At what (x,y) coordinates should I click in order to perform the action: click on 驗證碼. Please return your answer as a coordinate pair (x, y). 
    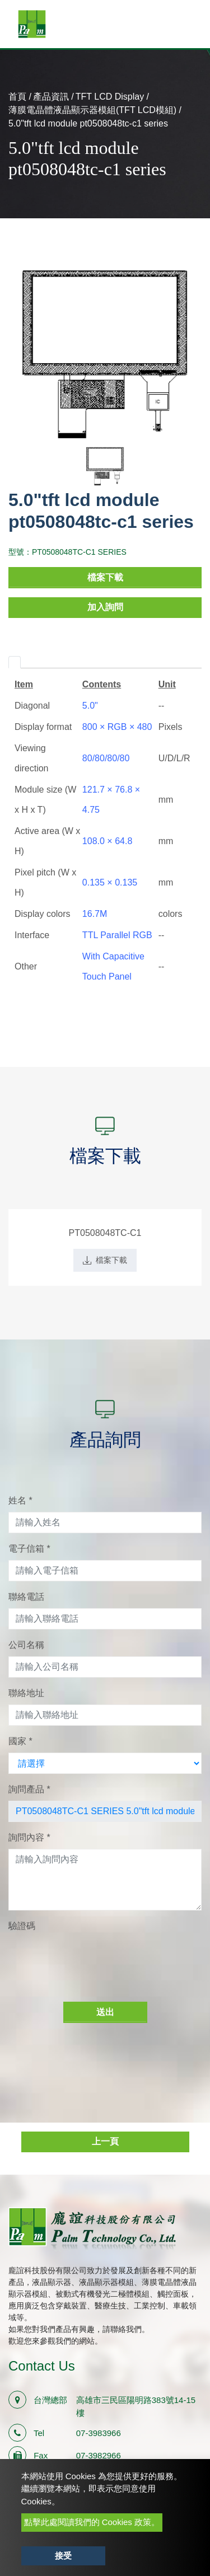
    Looking at the image, I should click on (21, 1926).